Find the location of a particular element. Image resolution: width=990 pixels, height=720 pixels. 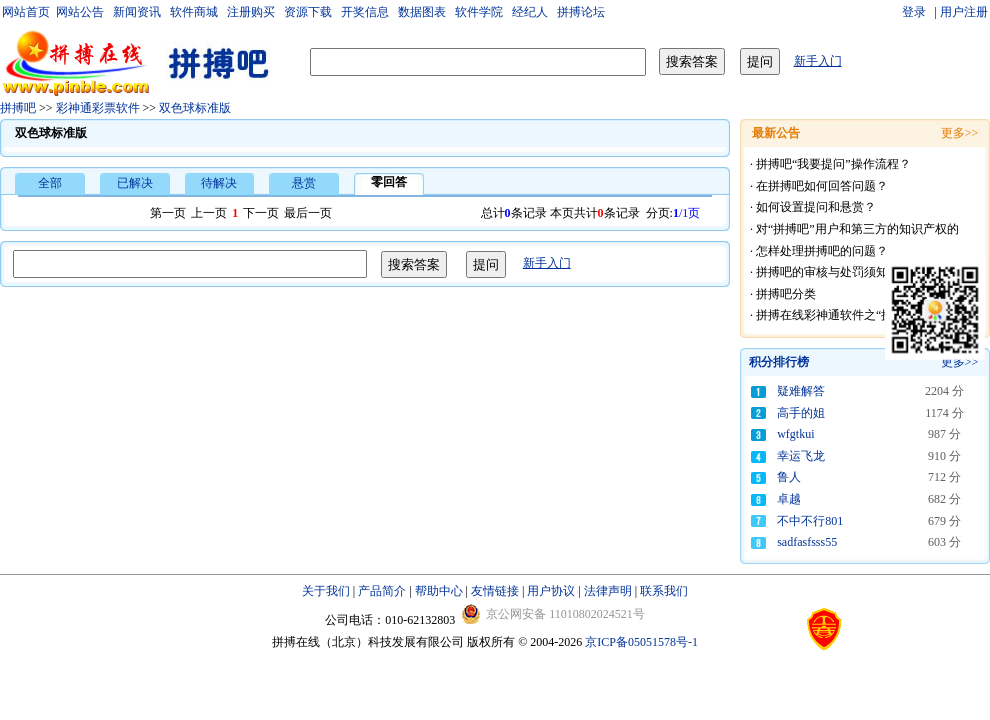

用户注册 is located at coordinates (964, 12).